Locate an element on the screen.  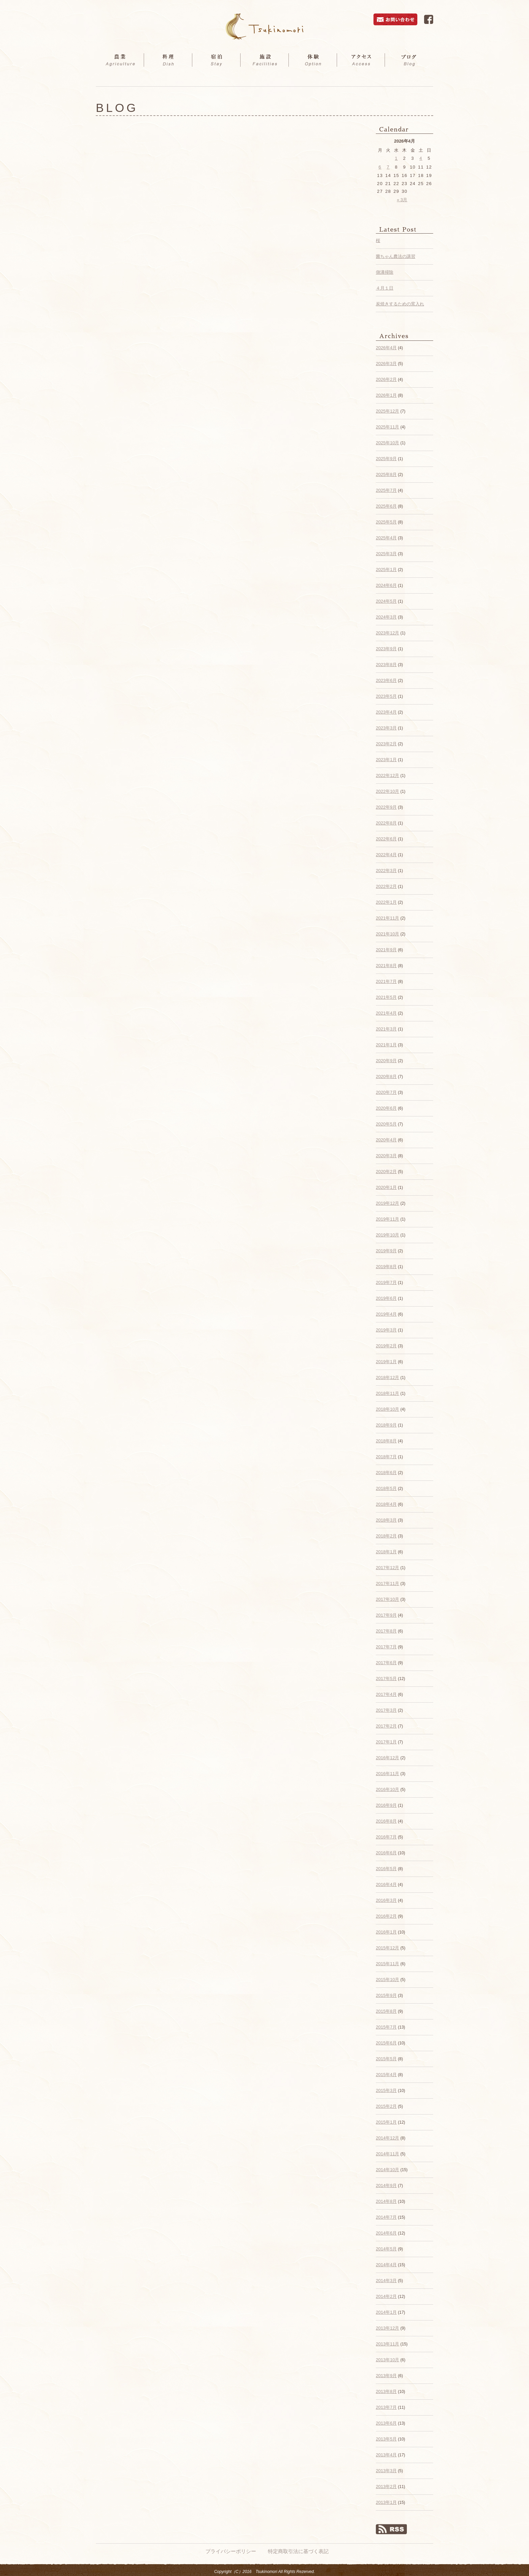
2013年10月 is located at coordinates (387, 2359).